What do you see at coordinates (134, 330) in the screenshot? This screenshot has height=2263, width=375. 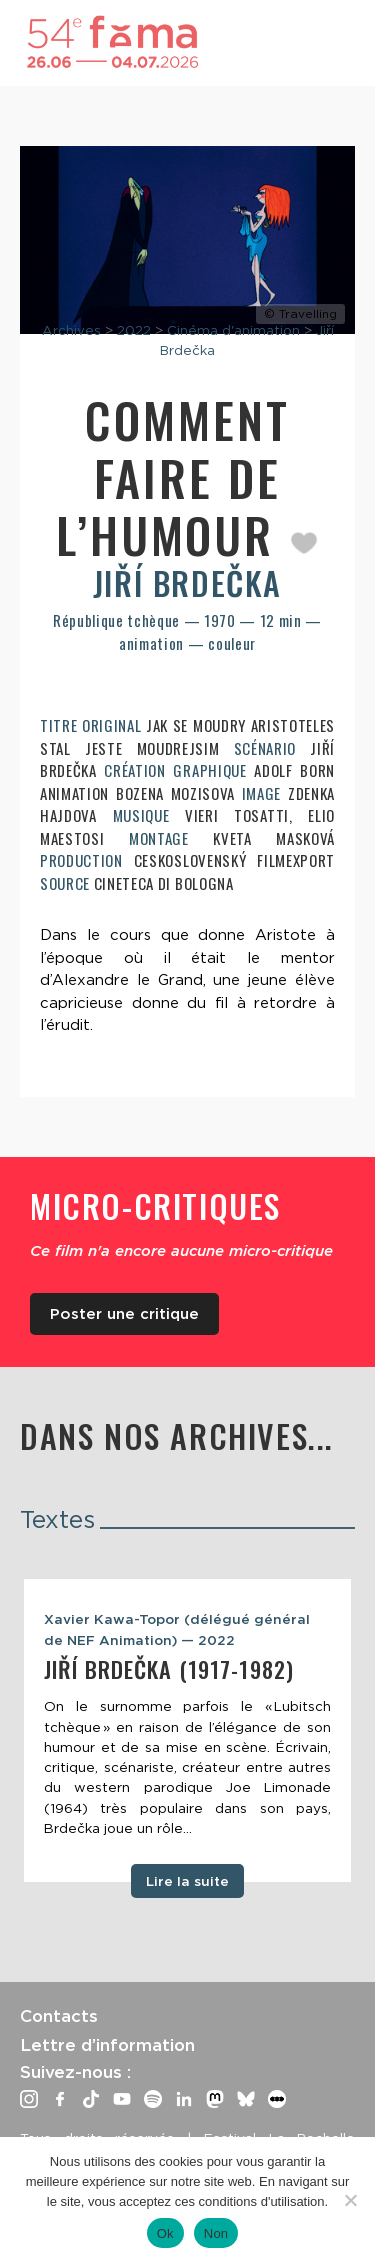 I see `2022` at bounding box center [134, 330].